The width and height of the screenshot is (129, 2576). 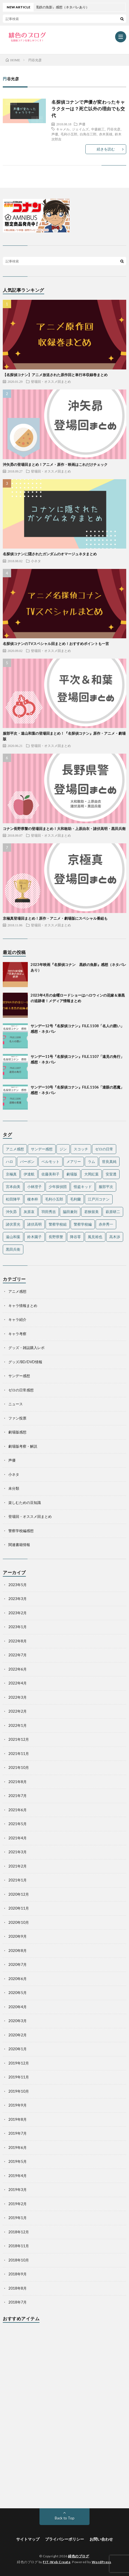 I want to click on 2018年9月, so click(x=17, y=2274).